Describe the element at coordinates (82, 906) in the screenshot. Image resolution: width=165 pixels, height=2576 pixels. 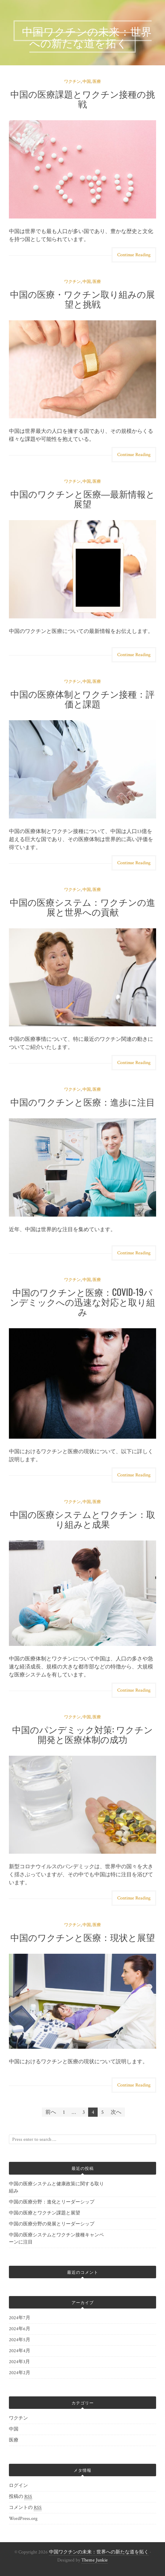
I see `中国の医療システム：ワクチンの進展と世界への貢献` at that location.